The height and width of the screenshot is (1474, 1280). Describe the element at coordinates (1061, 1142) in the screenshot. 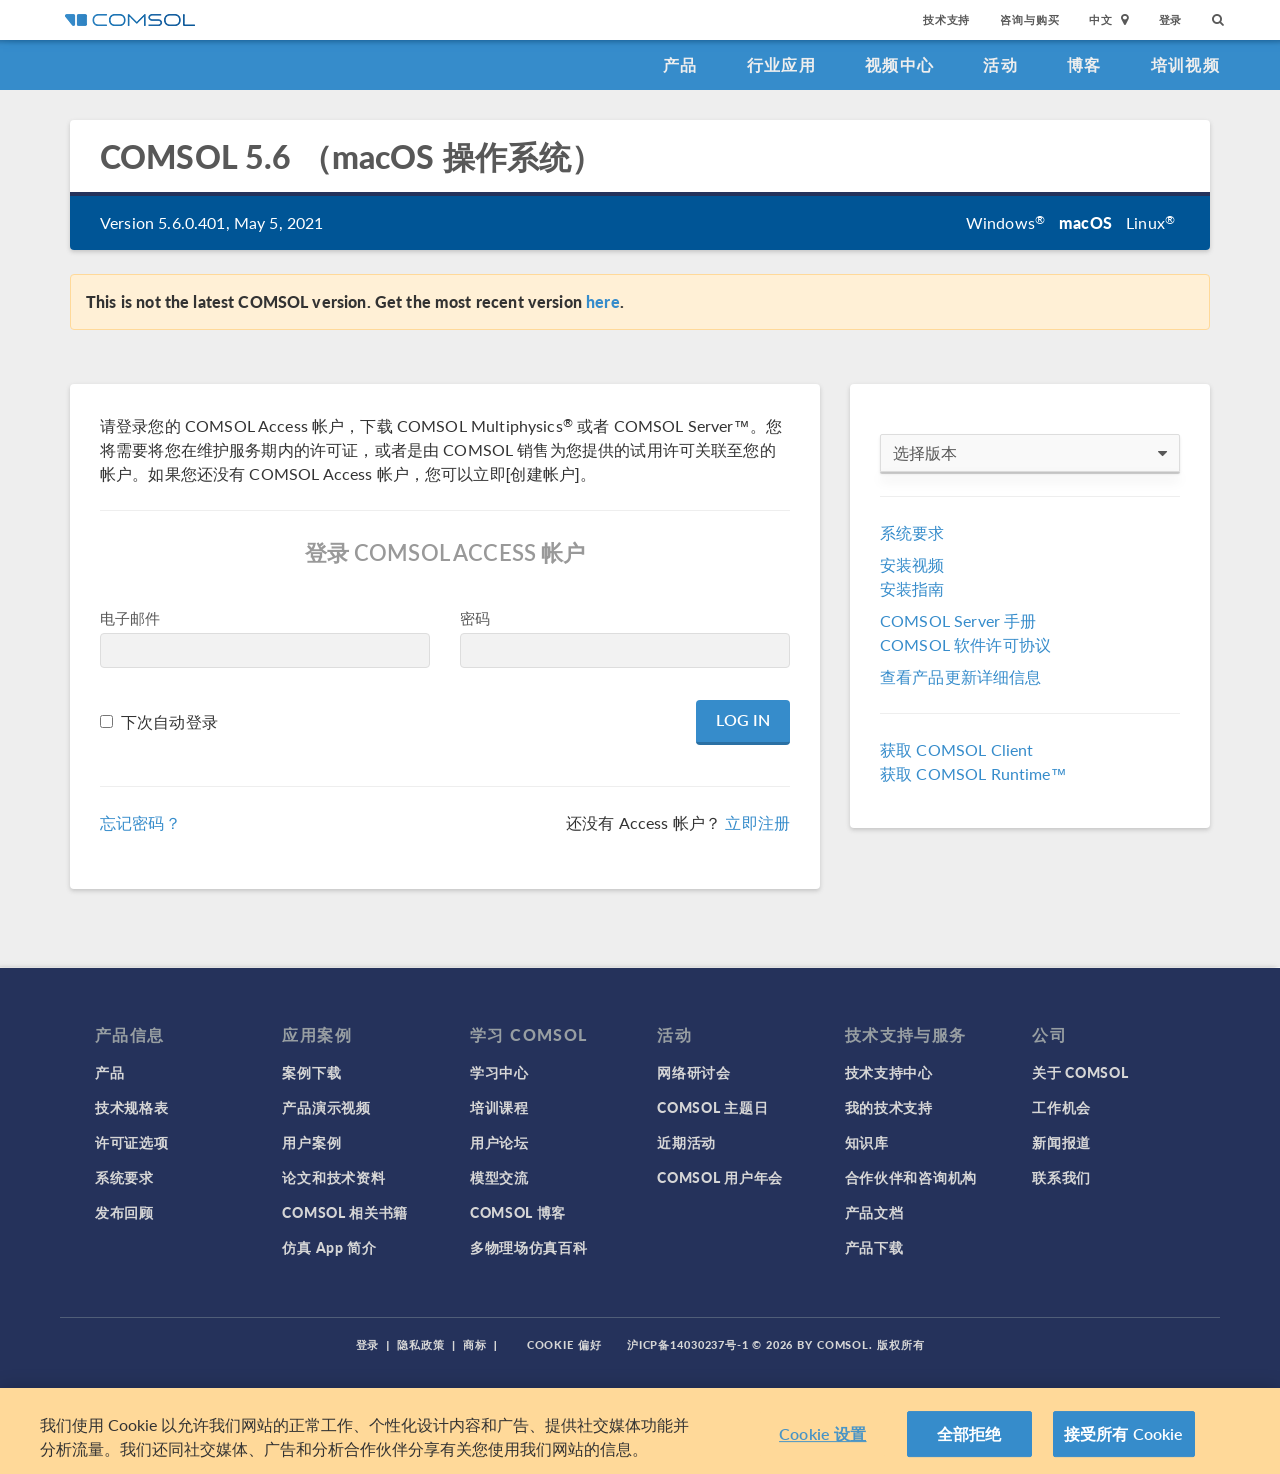

I see `新闻报道` at that location.